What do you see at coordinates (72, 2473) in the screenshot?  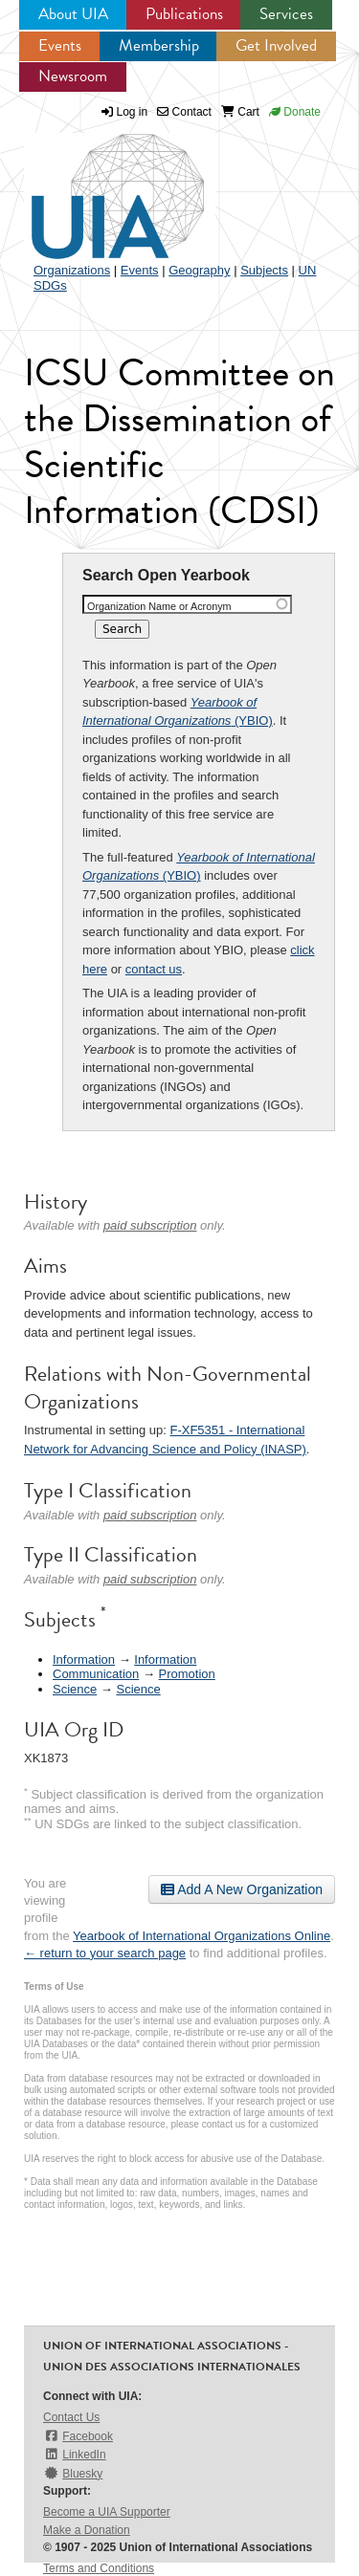 I see `Bluesky` at bounding box center [72, 2473].